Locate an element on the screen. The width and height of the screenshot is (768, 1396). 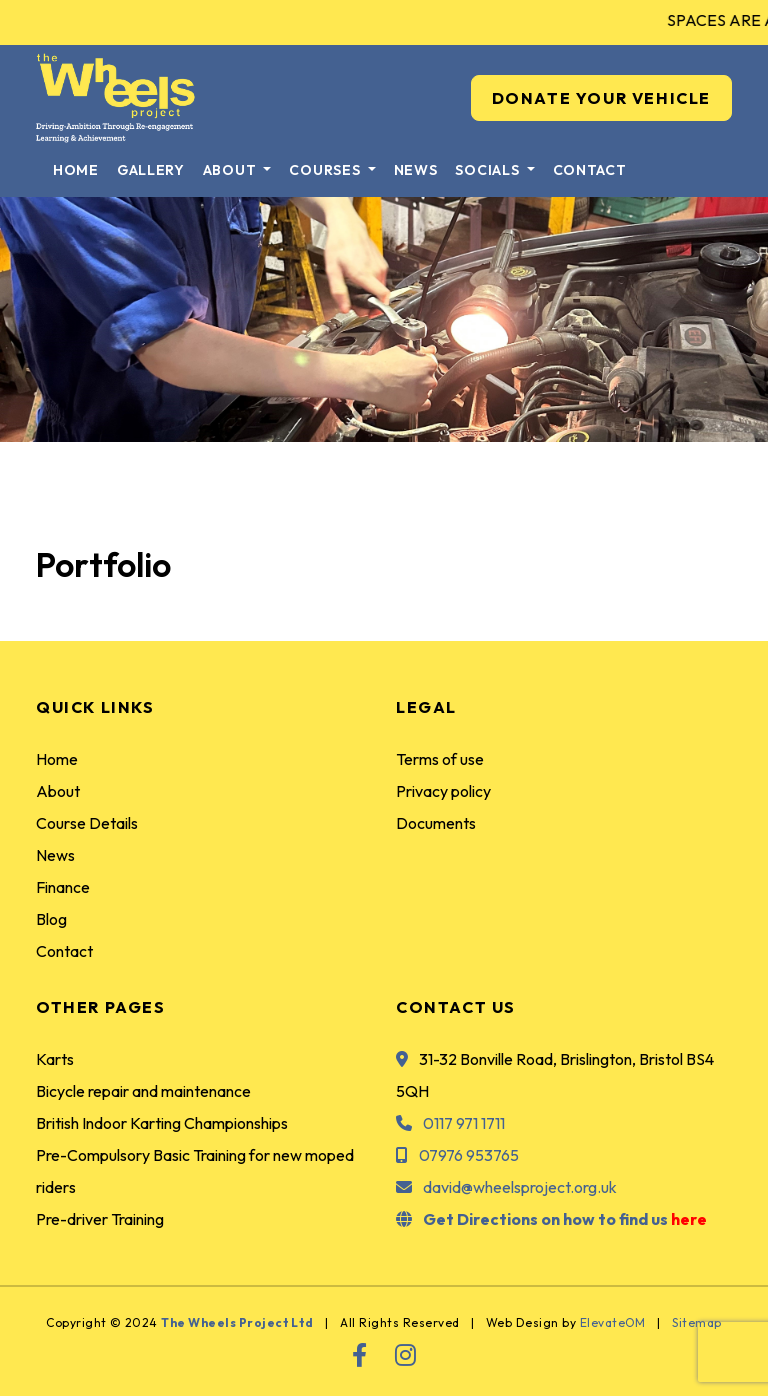
Documents is located at coordinates (436, 823).